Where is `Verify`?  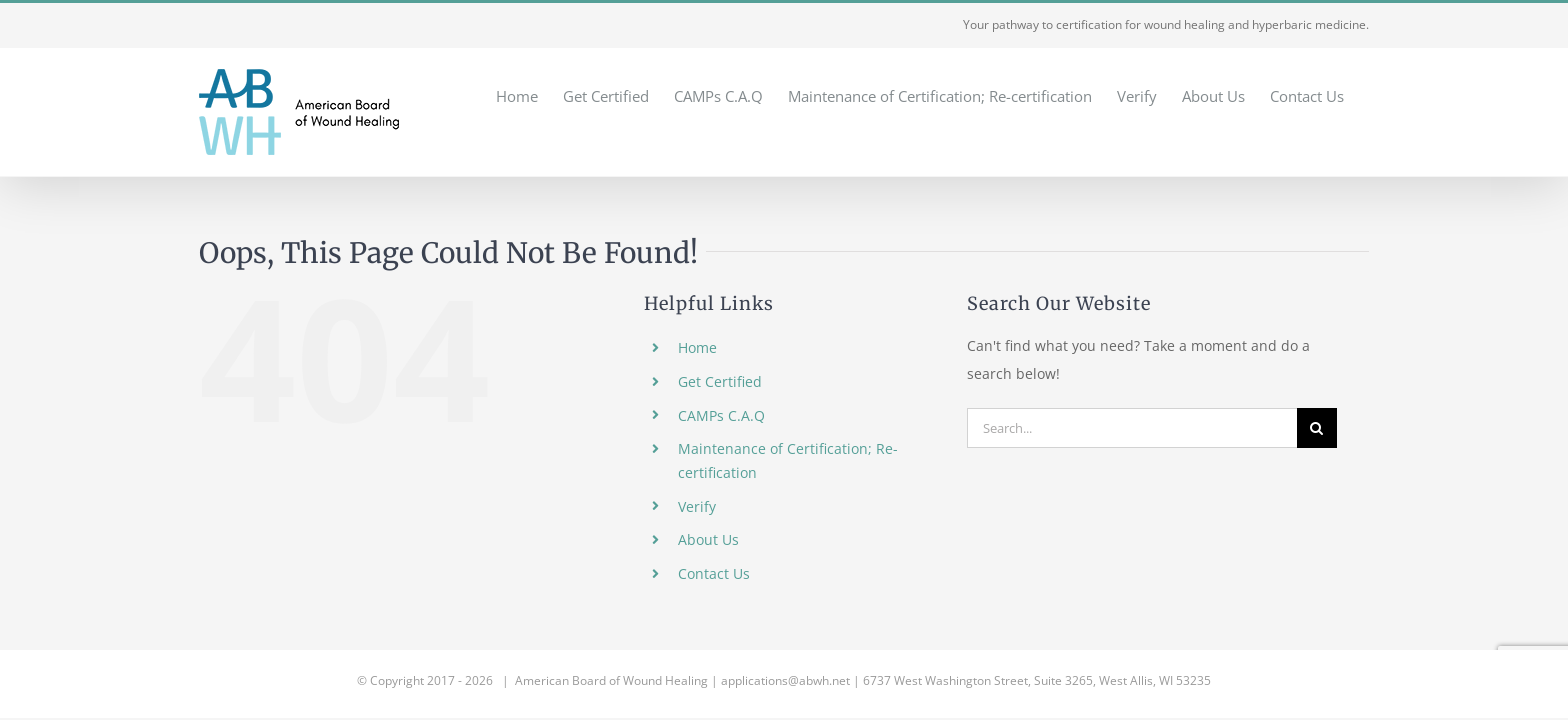
Verify is located at coordinates (697, 506).